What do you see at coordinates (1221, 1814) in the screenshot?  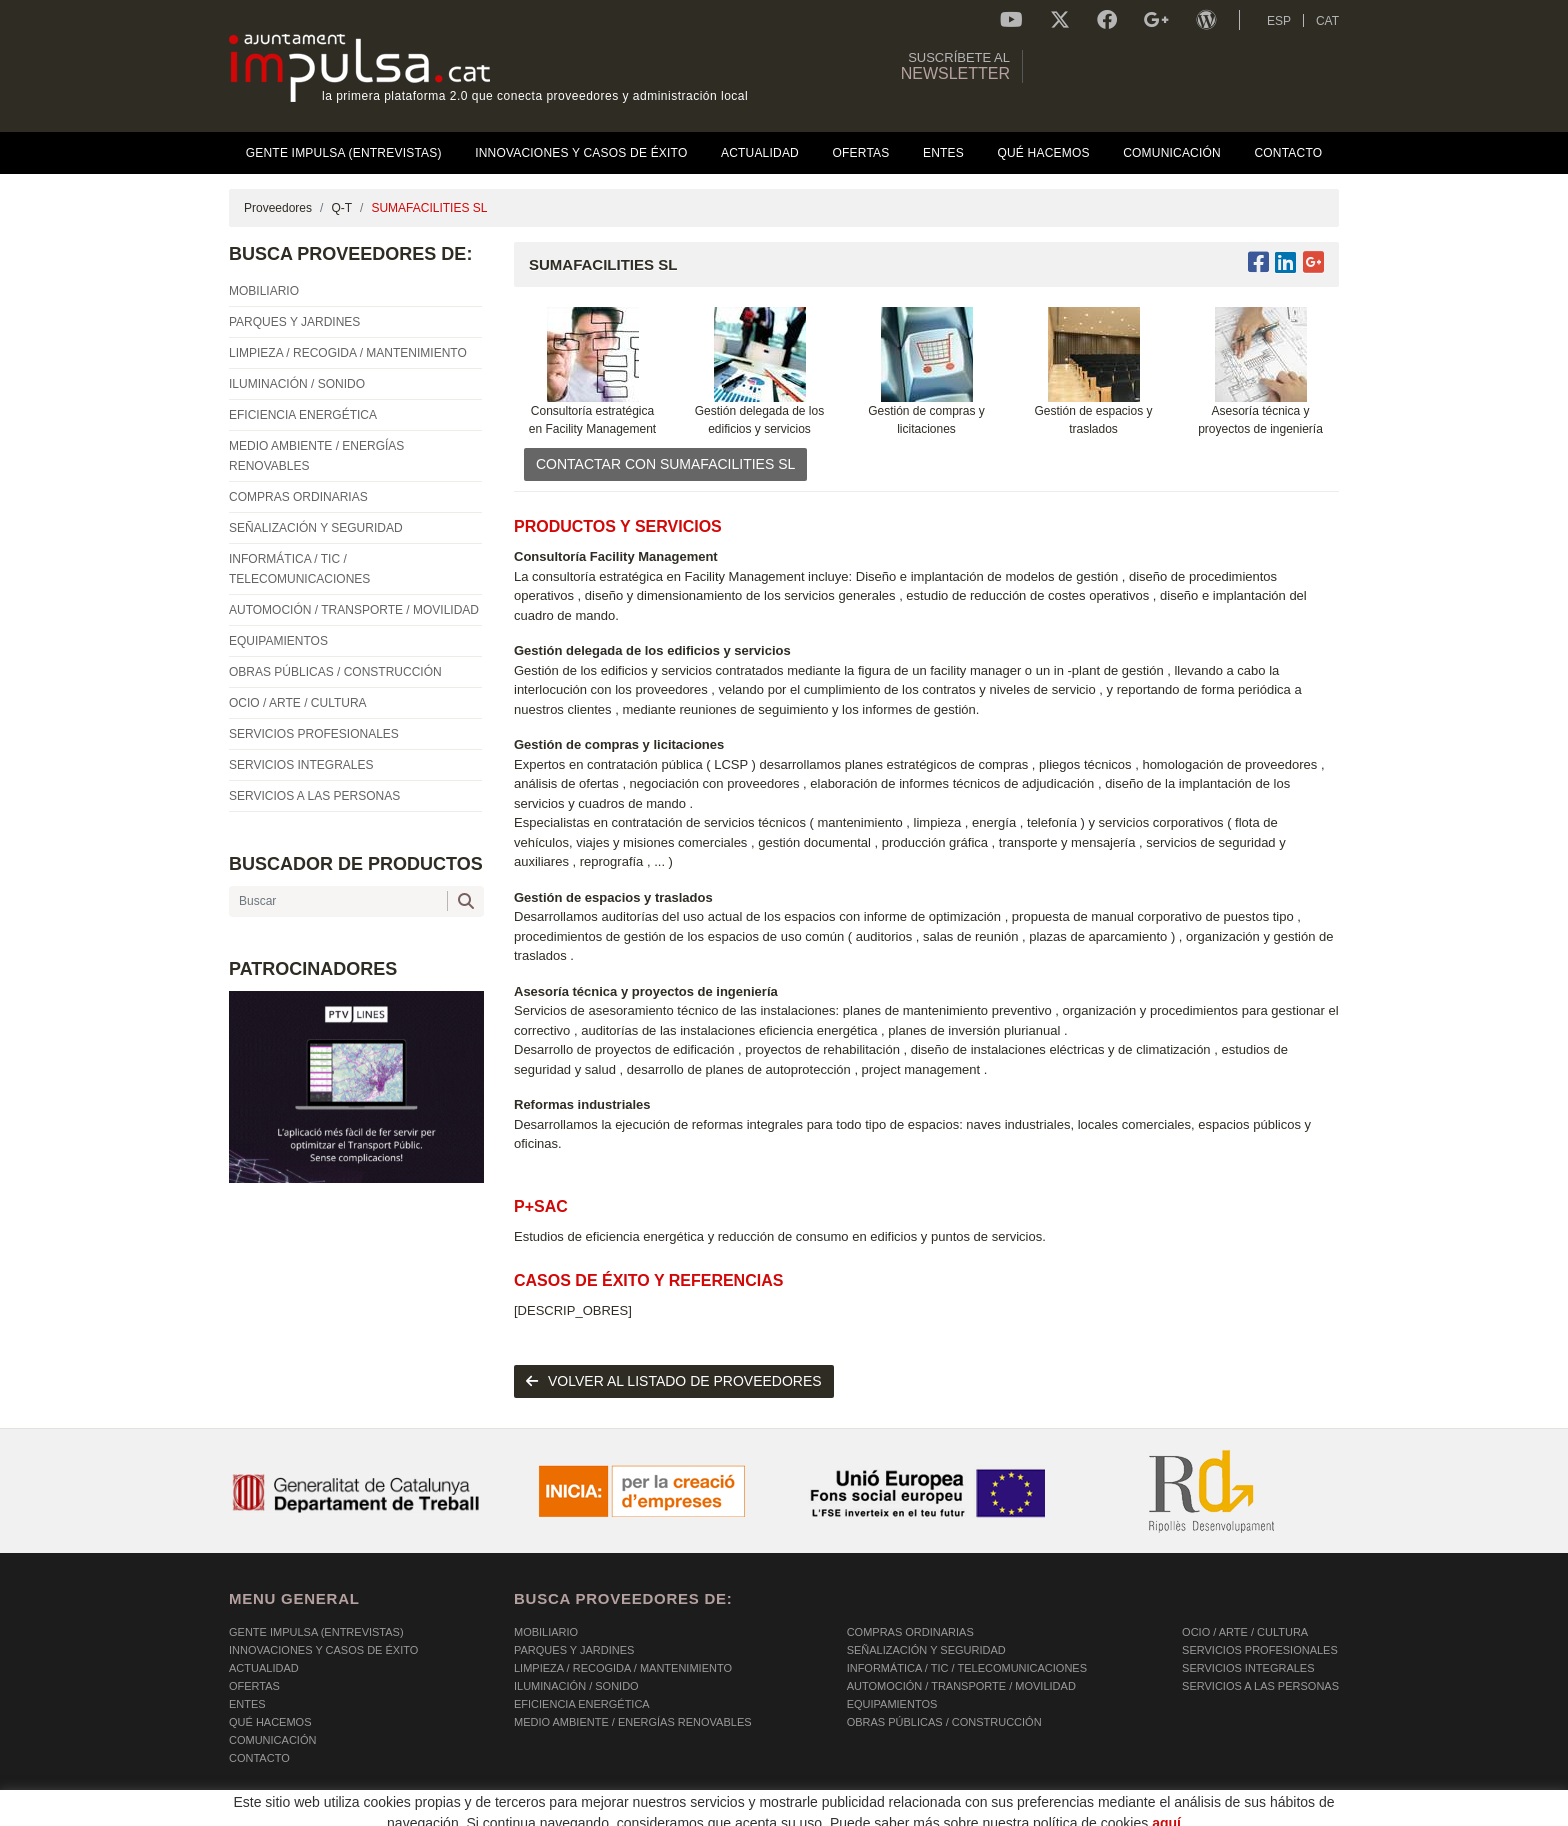 I see `Micrològic SLU` at bounding box center [1221, 1814].